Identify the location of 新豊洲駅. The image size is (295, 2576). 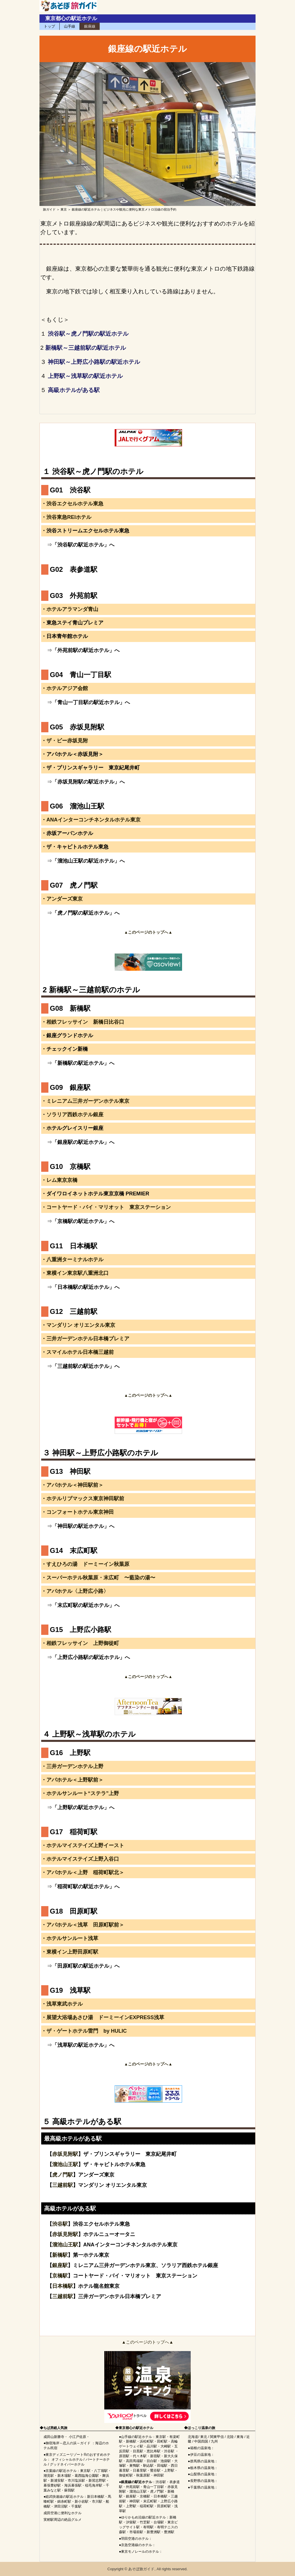
(153, 2532).